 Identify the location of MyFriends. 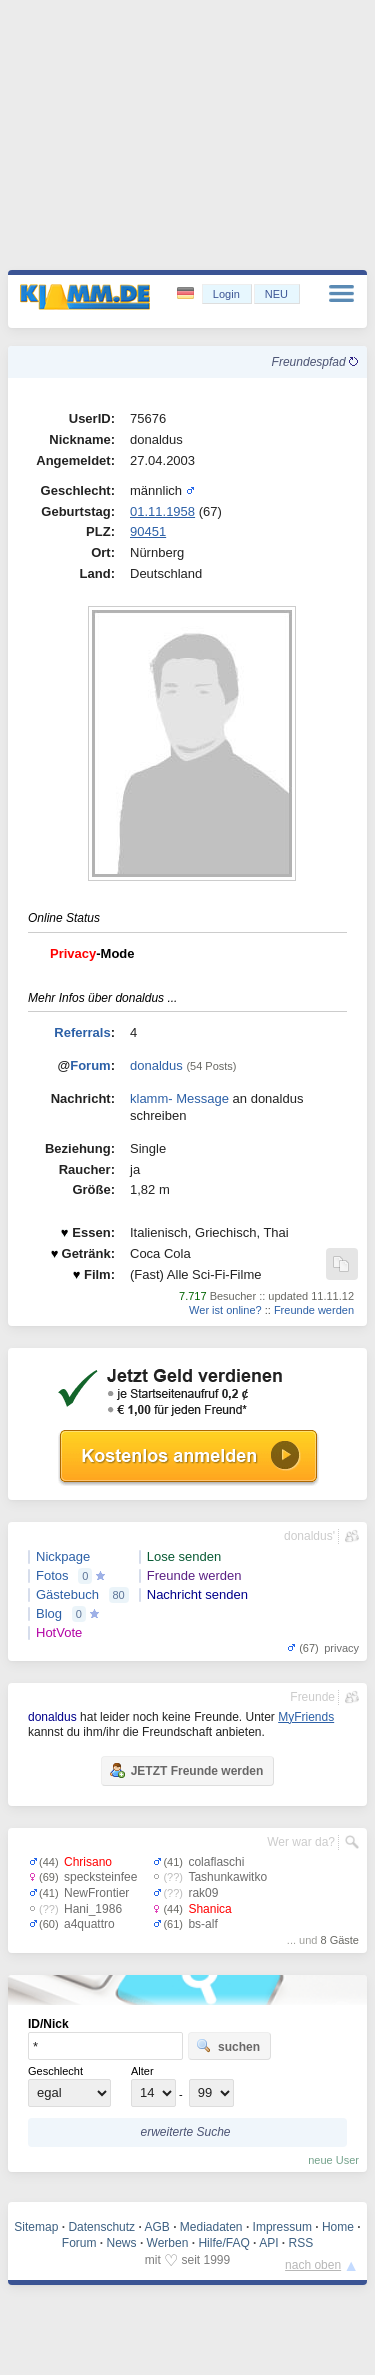
(306, 1717).